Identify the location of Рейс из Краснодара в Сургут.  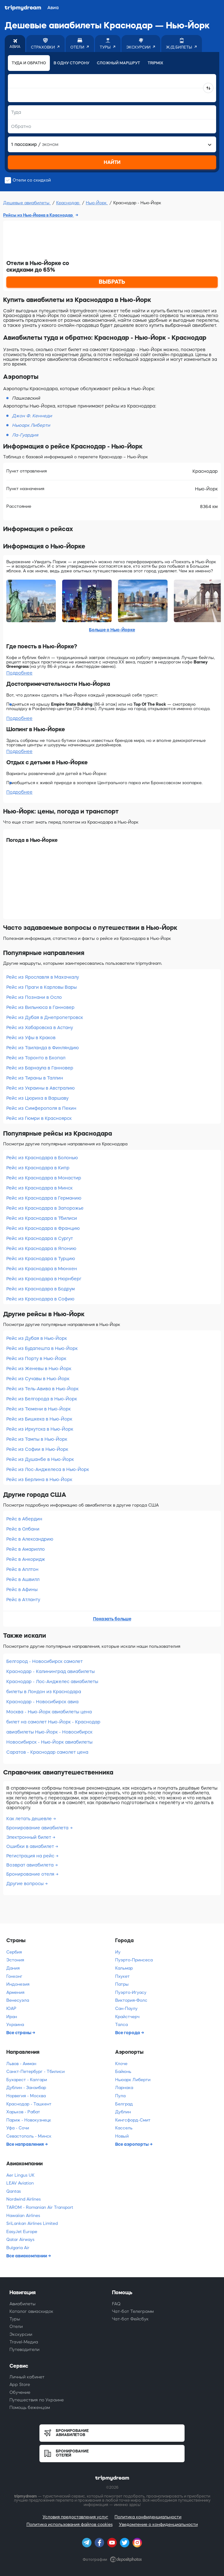
(39, 1238).